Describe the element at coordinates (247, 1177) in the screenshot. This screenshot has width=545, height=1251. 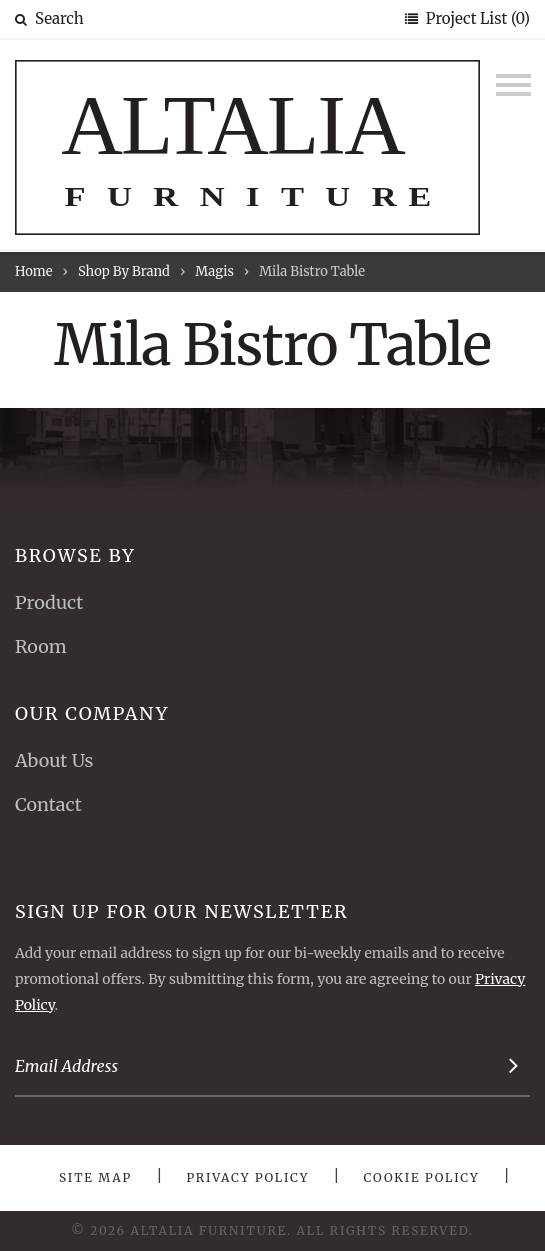
I see `Privacy Policy` at that location.